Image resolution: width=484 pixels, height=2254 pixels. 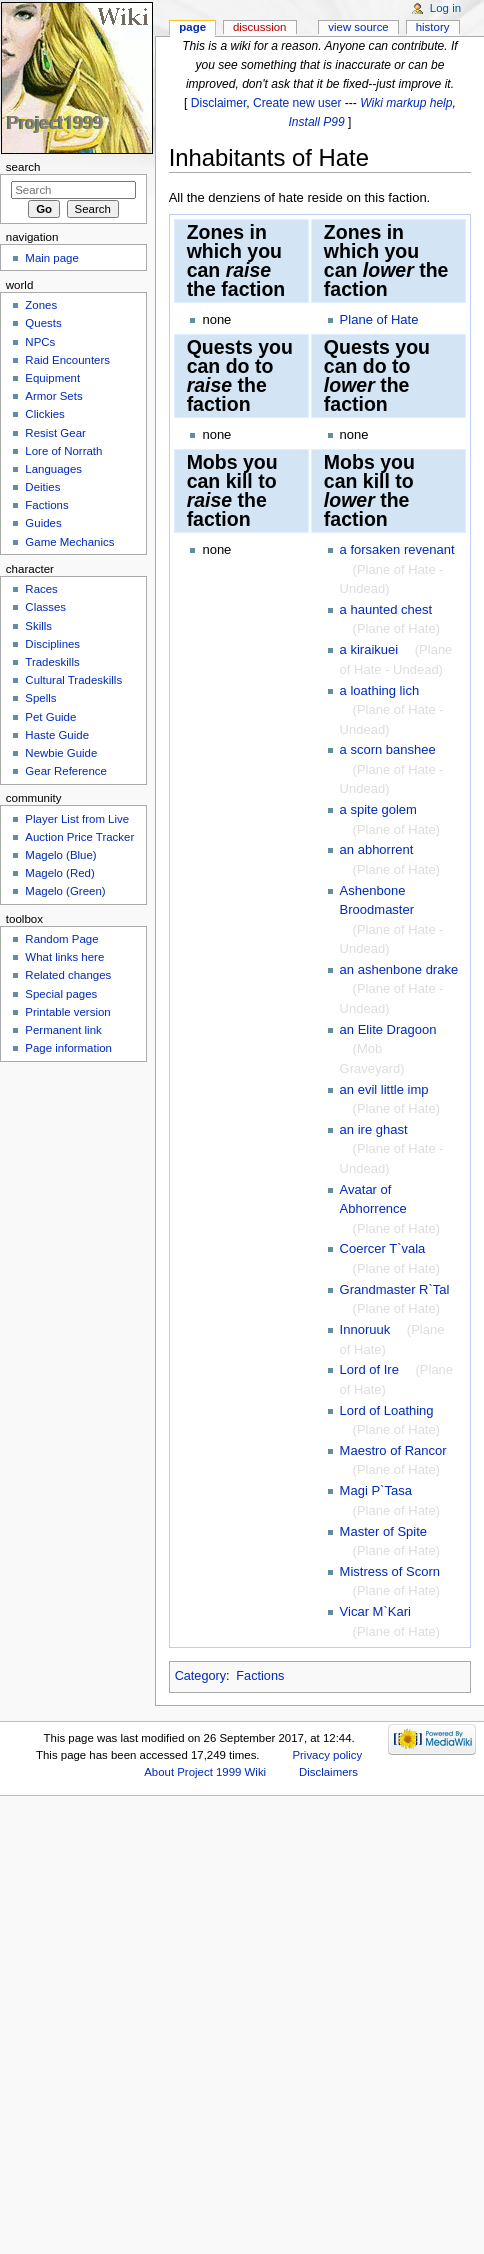 I want to click on Magelo (Red), so click(x=59, y=873).